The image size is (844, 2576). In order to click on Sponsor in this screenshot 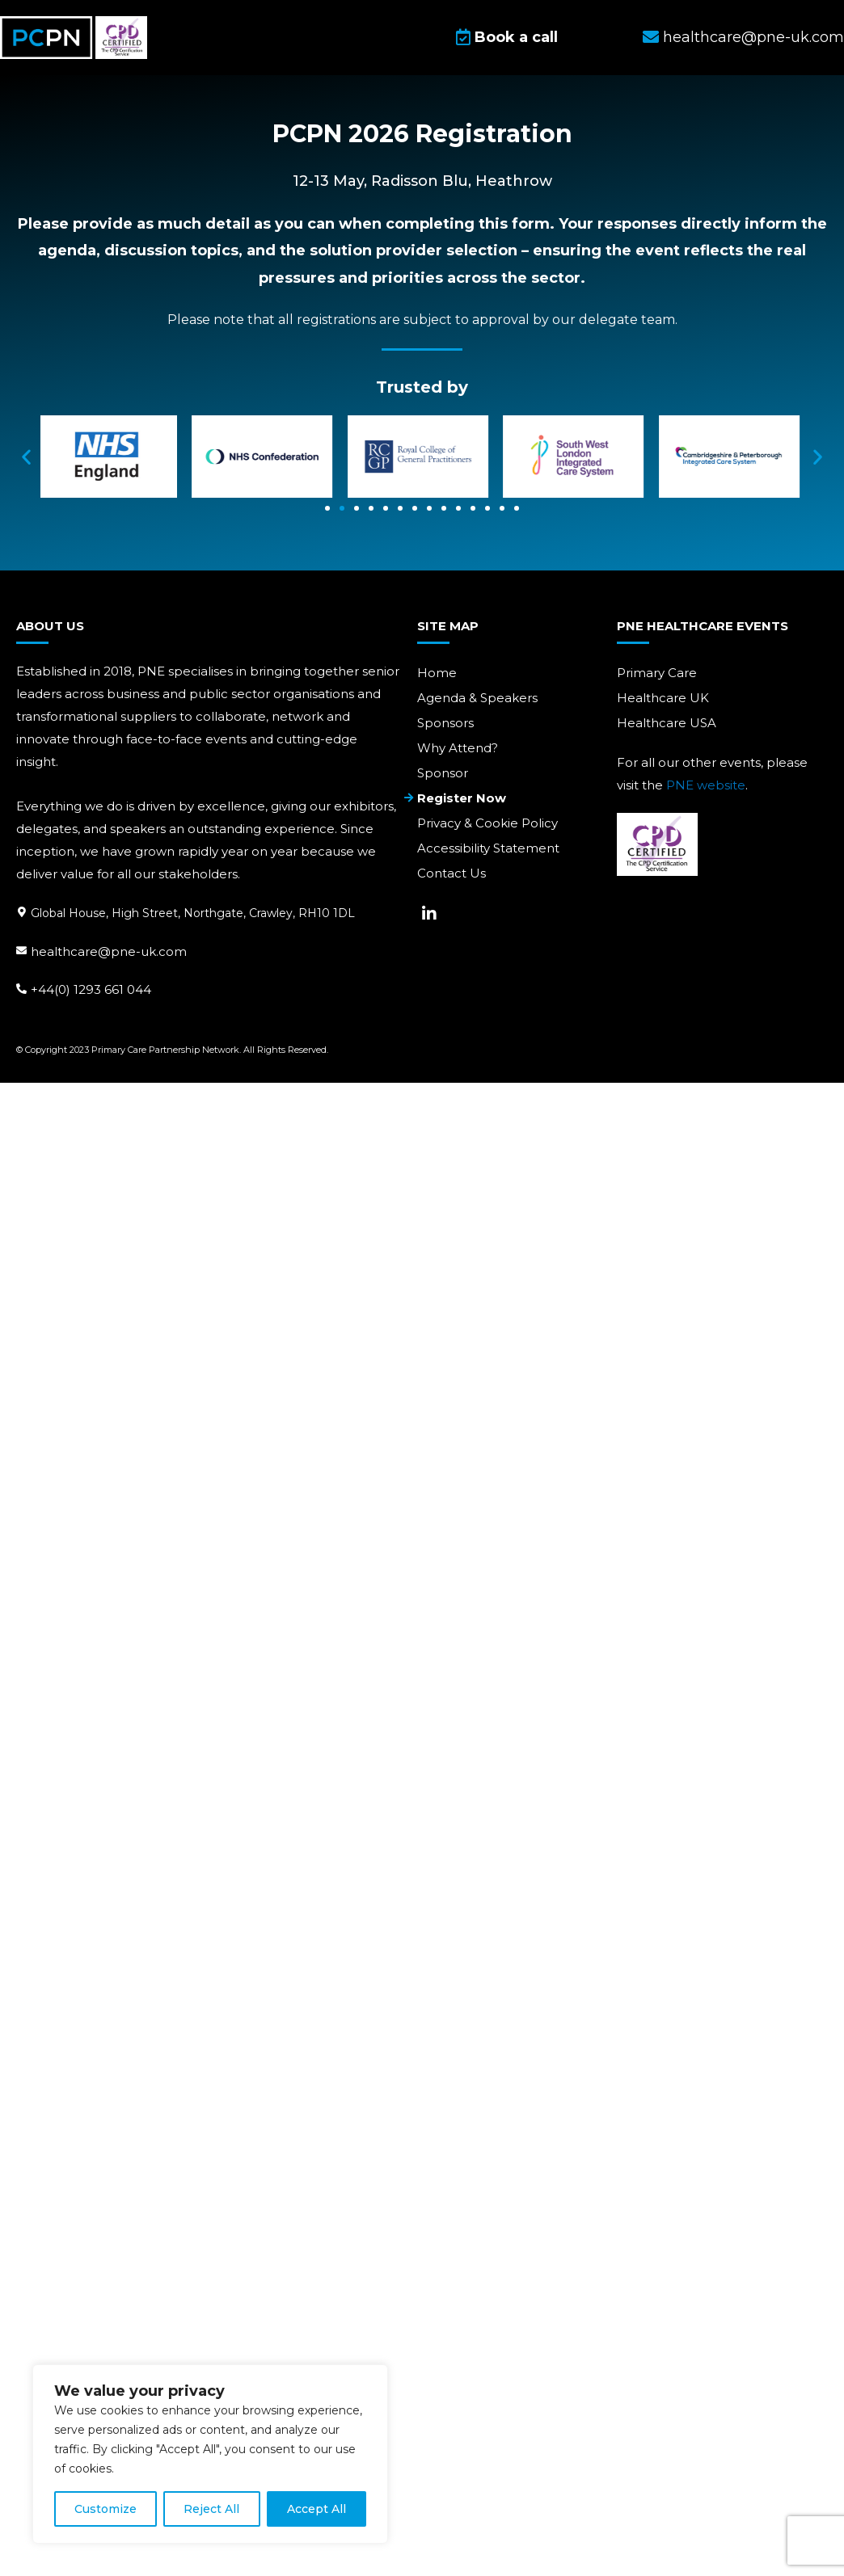, I will do `click(442, 773)`.